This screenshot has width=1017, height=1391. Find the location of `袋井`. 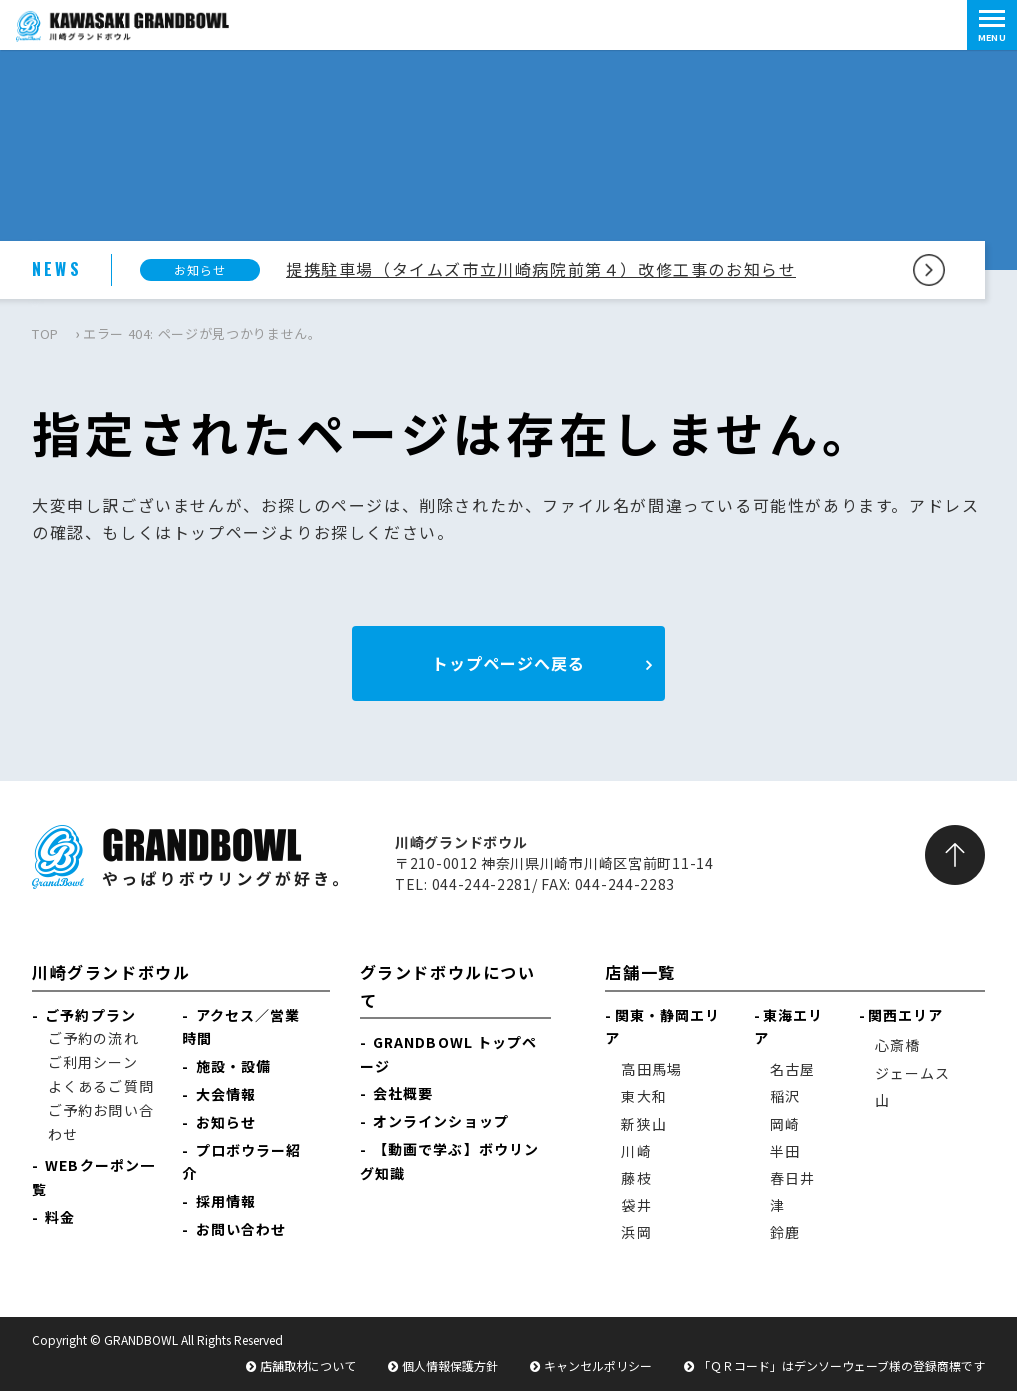

袋井 is located at coordinates (636, 1205).